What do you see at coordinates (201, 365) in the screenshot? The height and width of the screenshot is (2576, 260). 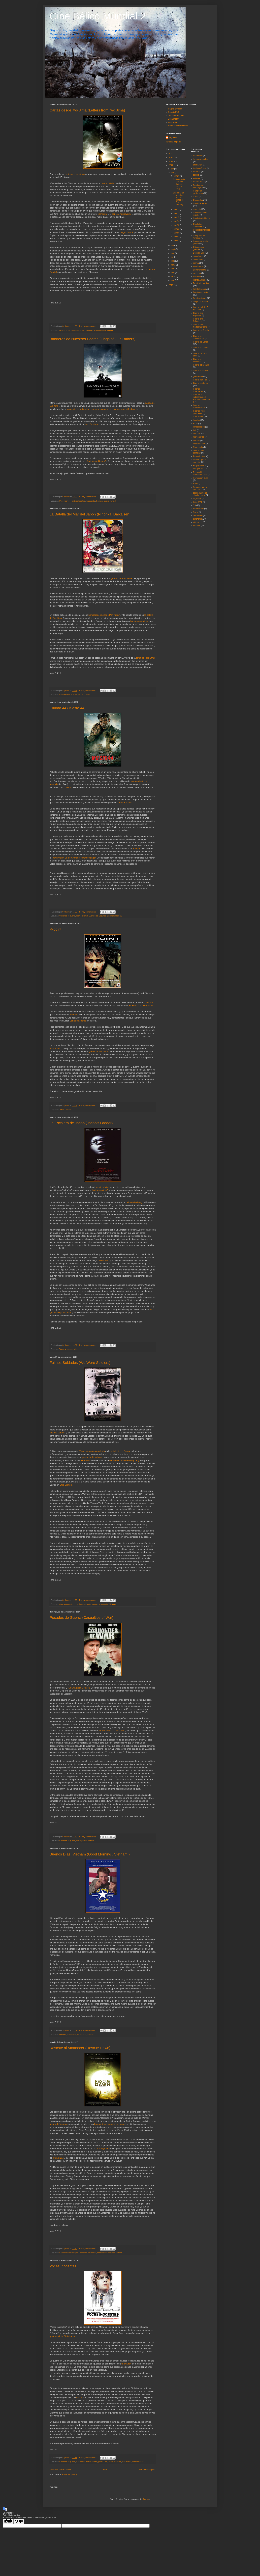 I see `Guerra del Chaco` at bounding box center [201, 365].